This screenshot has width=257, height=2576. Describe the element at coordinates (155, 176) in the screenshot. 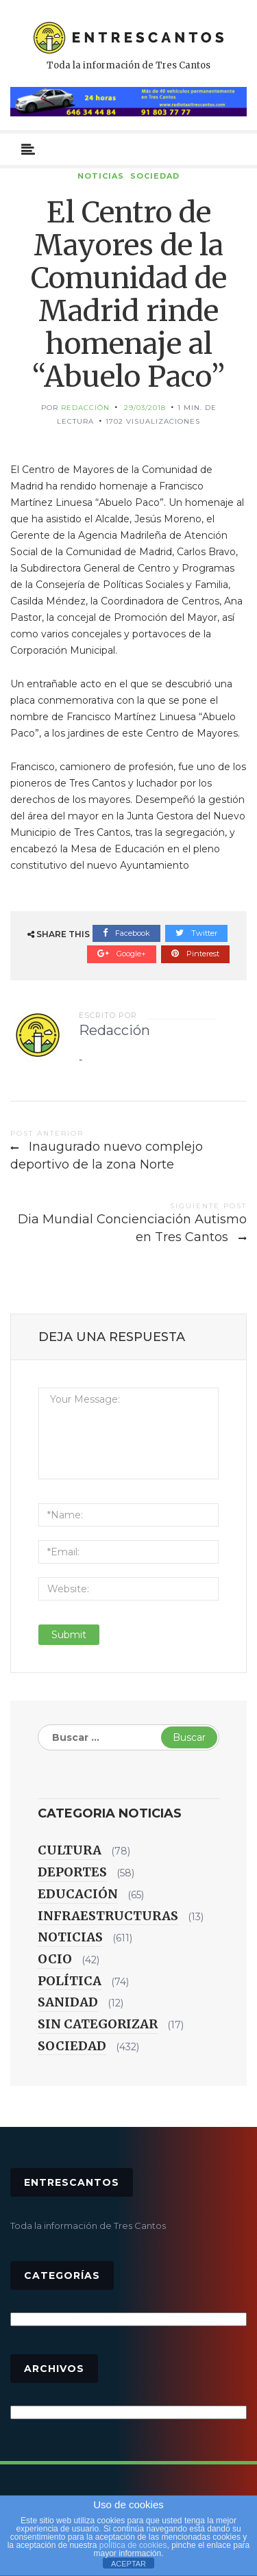

I see `Sociedad` at that location.